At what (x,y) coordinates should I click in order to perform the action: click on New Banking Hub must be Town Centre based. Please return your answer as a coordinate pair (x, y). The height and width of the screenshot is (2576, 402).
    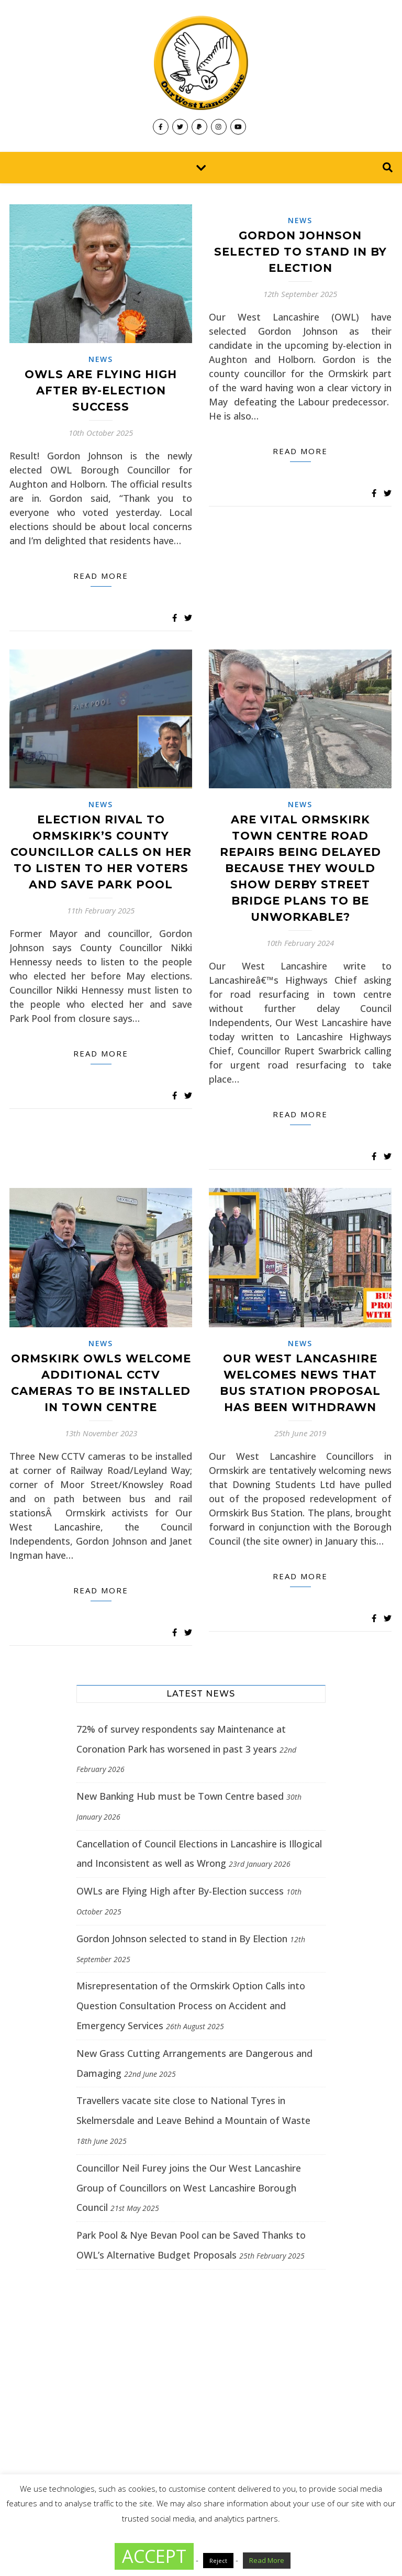
    Looking at the image, I should click on (180, 1796).